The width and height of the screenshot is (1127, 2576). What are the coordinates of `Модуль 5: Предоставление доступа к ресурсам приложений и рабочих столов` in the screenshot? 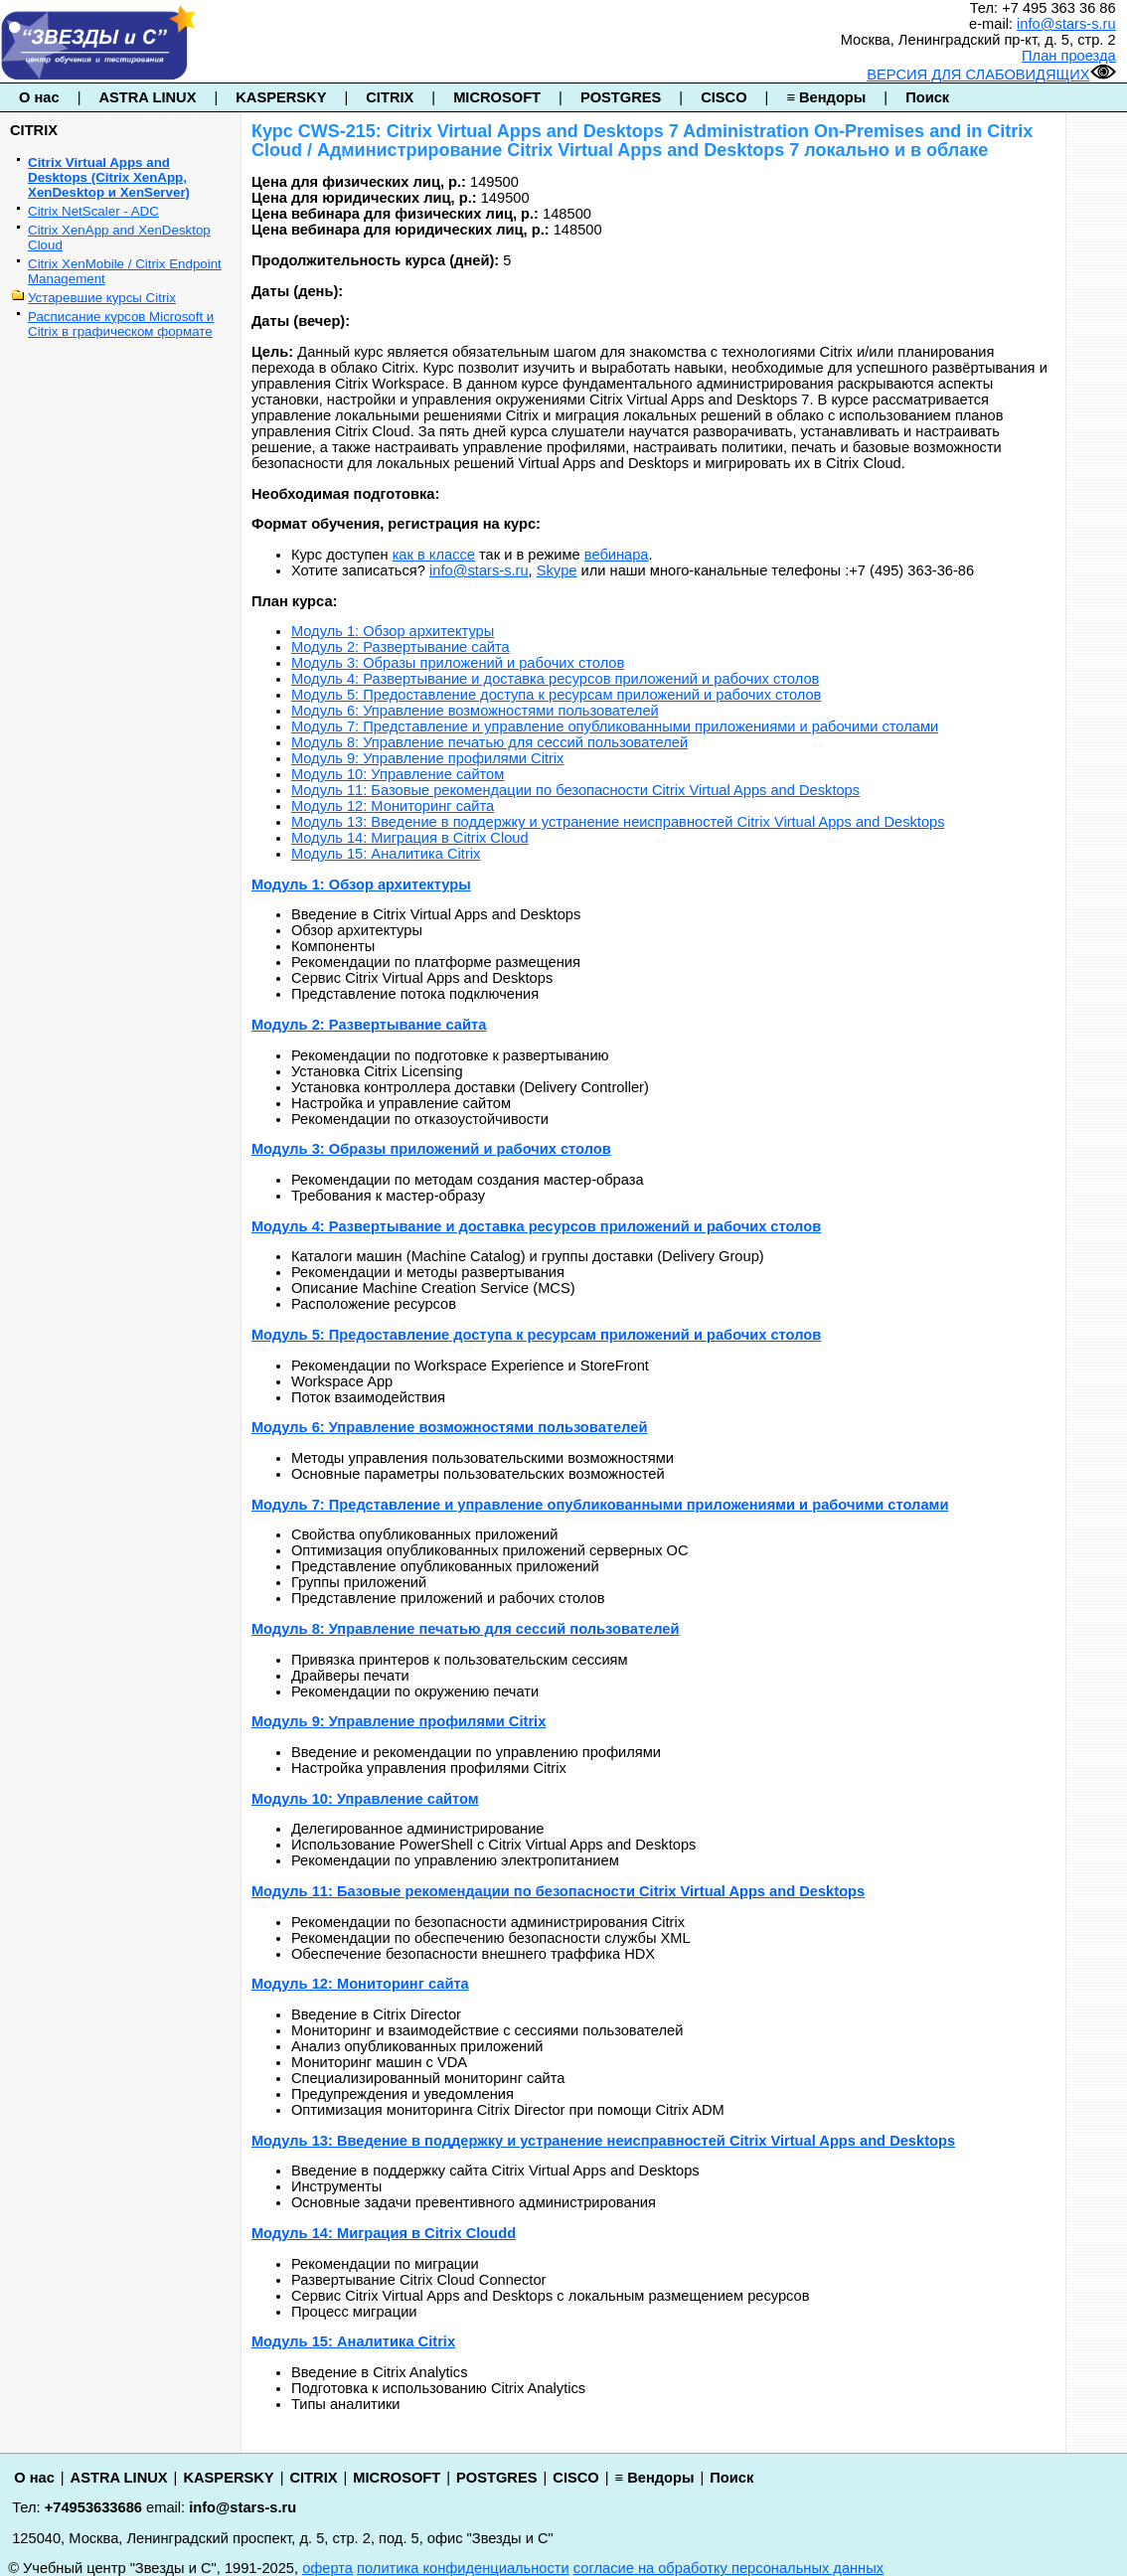 It's located at (556, 695).